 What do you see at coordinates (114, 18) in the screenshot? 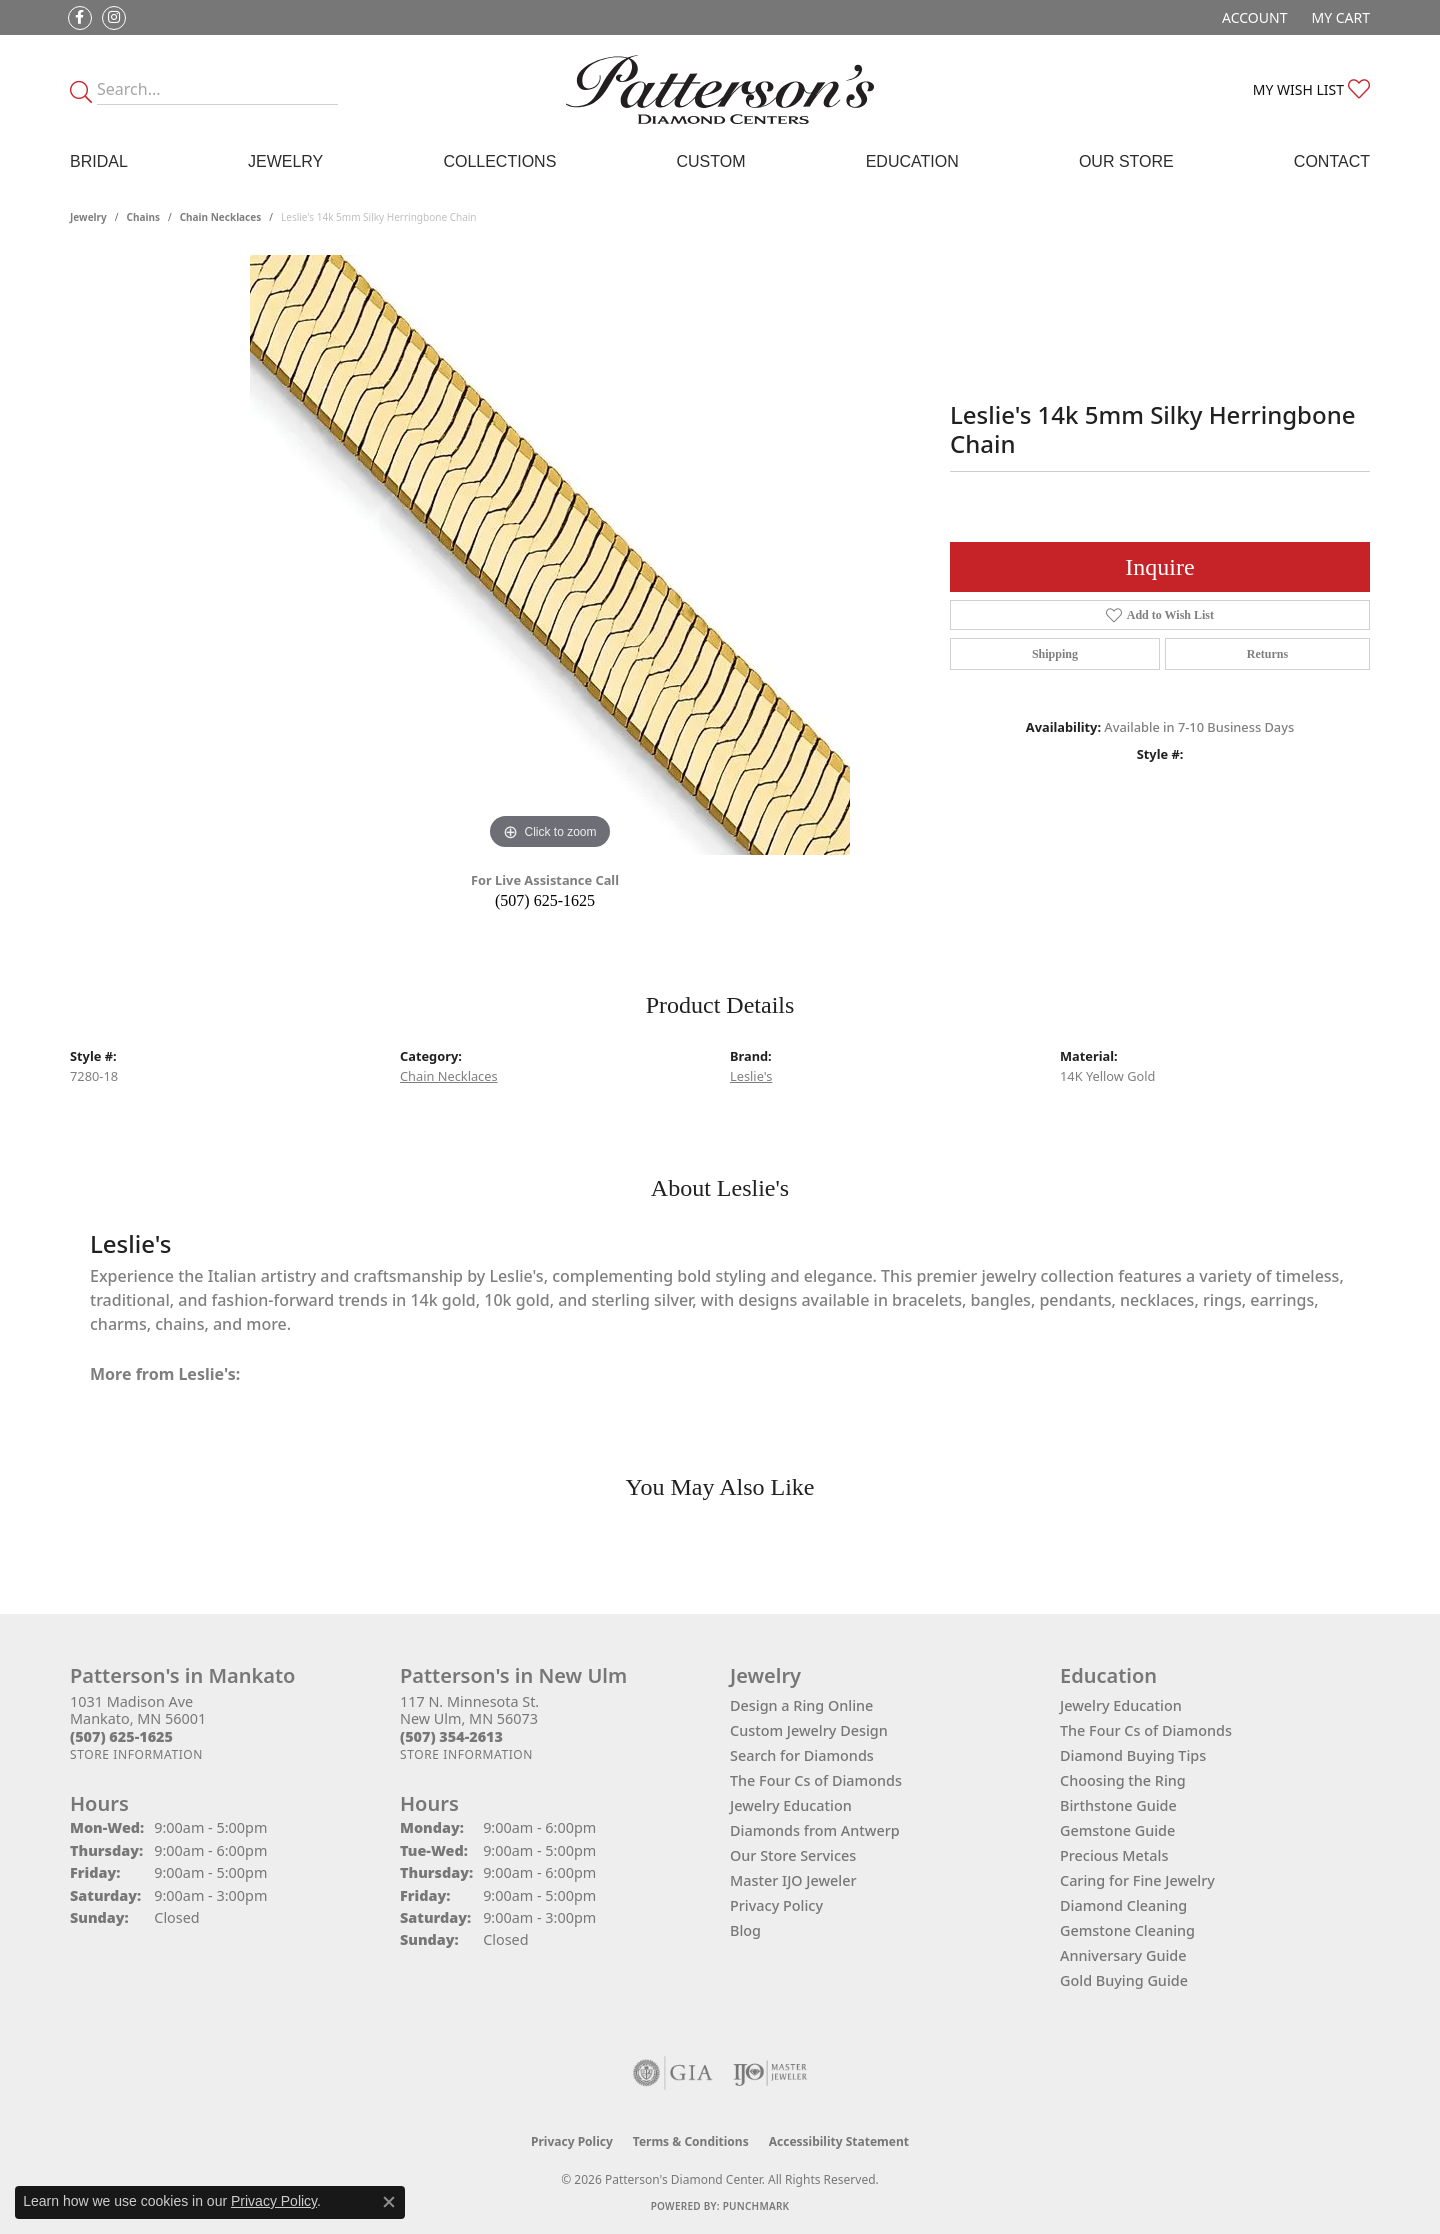
I see `[Follow us on instagram (opens in new tab)]` at bounding box center [114, 18].